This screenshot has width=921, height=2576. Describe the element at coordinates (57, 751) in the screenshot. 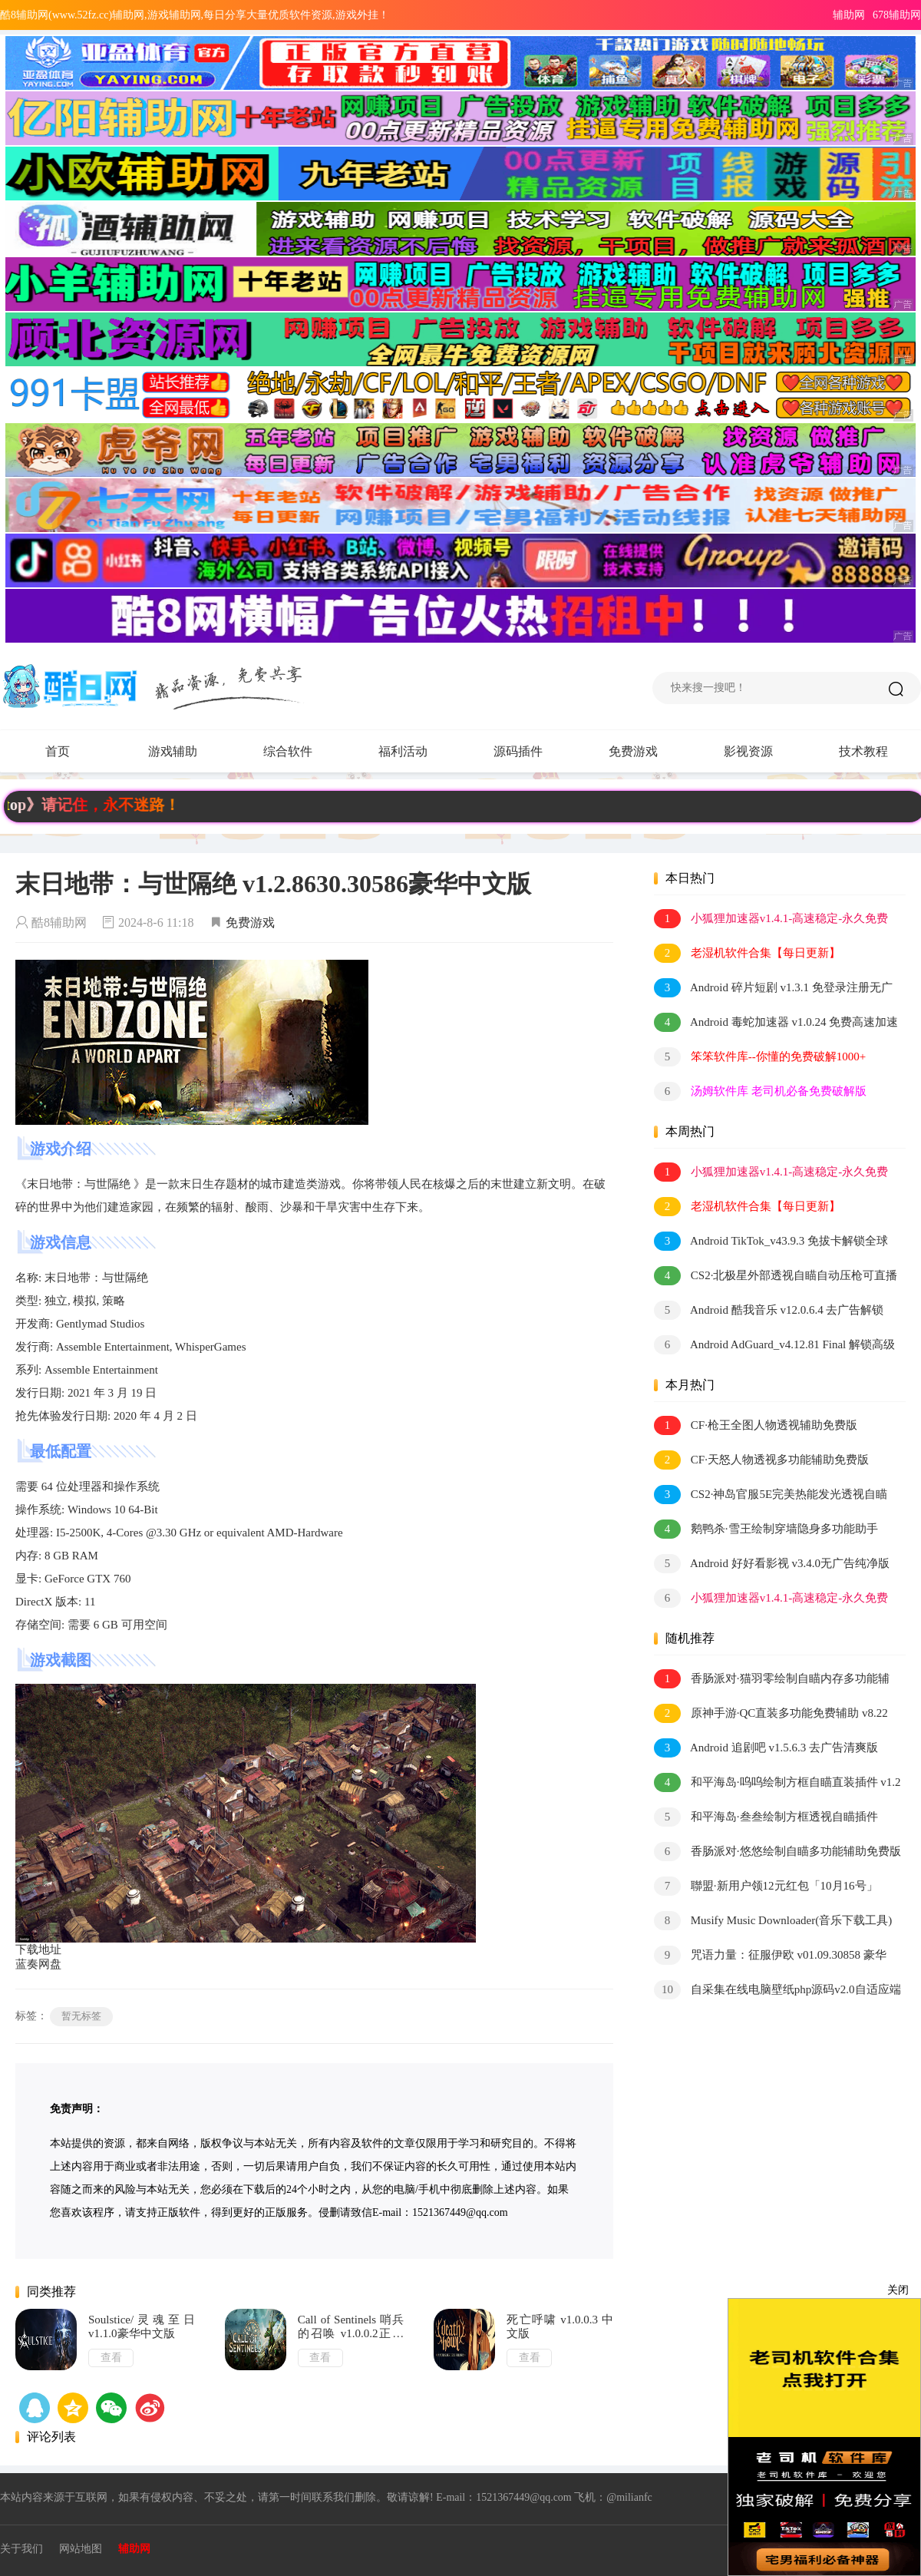

I see `首页` at that location.